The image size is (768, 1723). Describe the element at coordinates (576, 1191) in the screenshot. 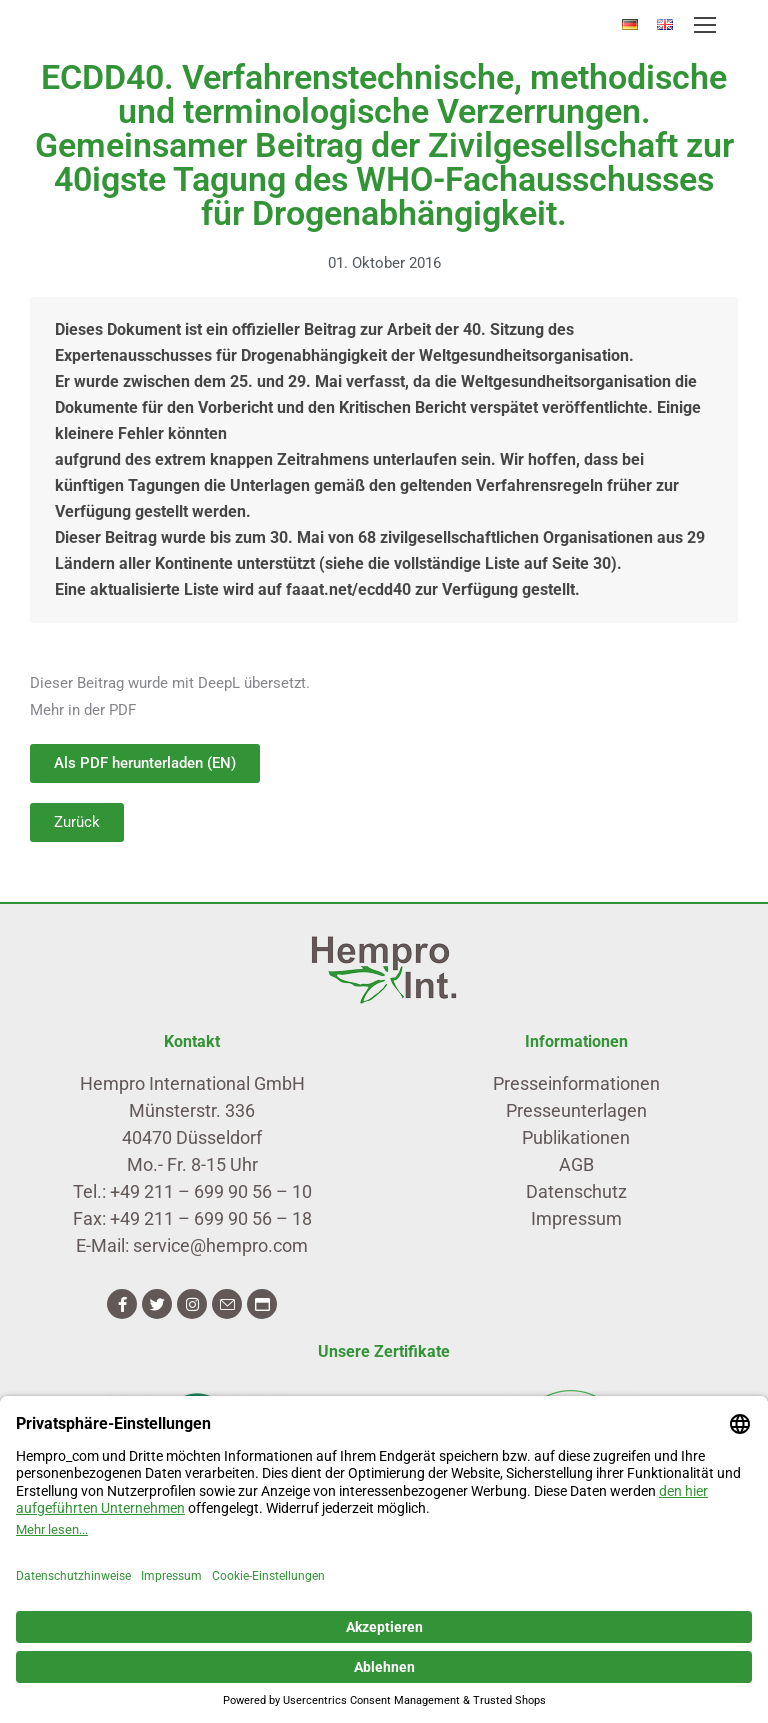

I see `Datenschutz` at that location.